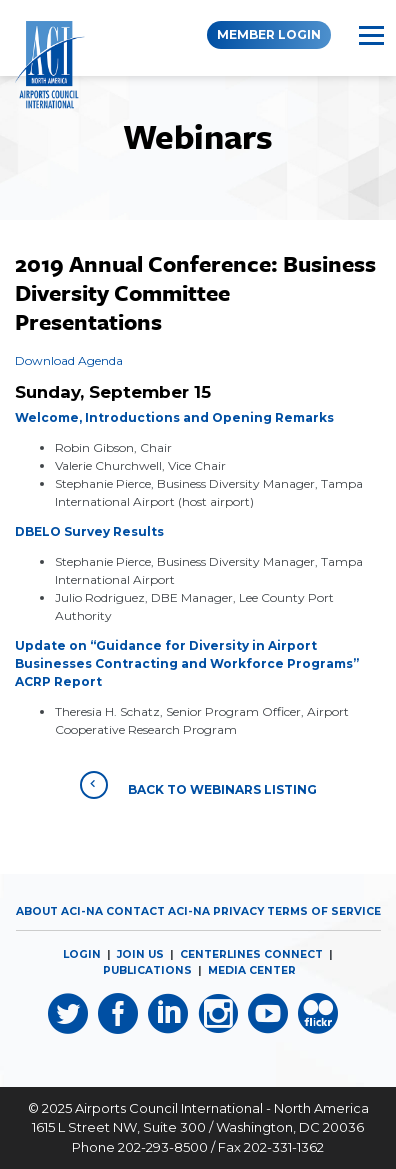 Image resolution: width=396 pixels, height=1169 pixels. What do you see at coordinates (198, 785) in the screenshot?
I see `Back to Webinars Listing` at bounding box center [198, 785].